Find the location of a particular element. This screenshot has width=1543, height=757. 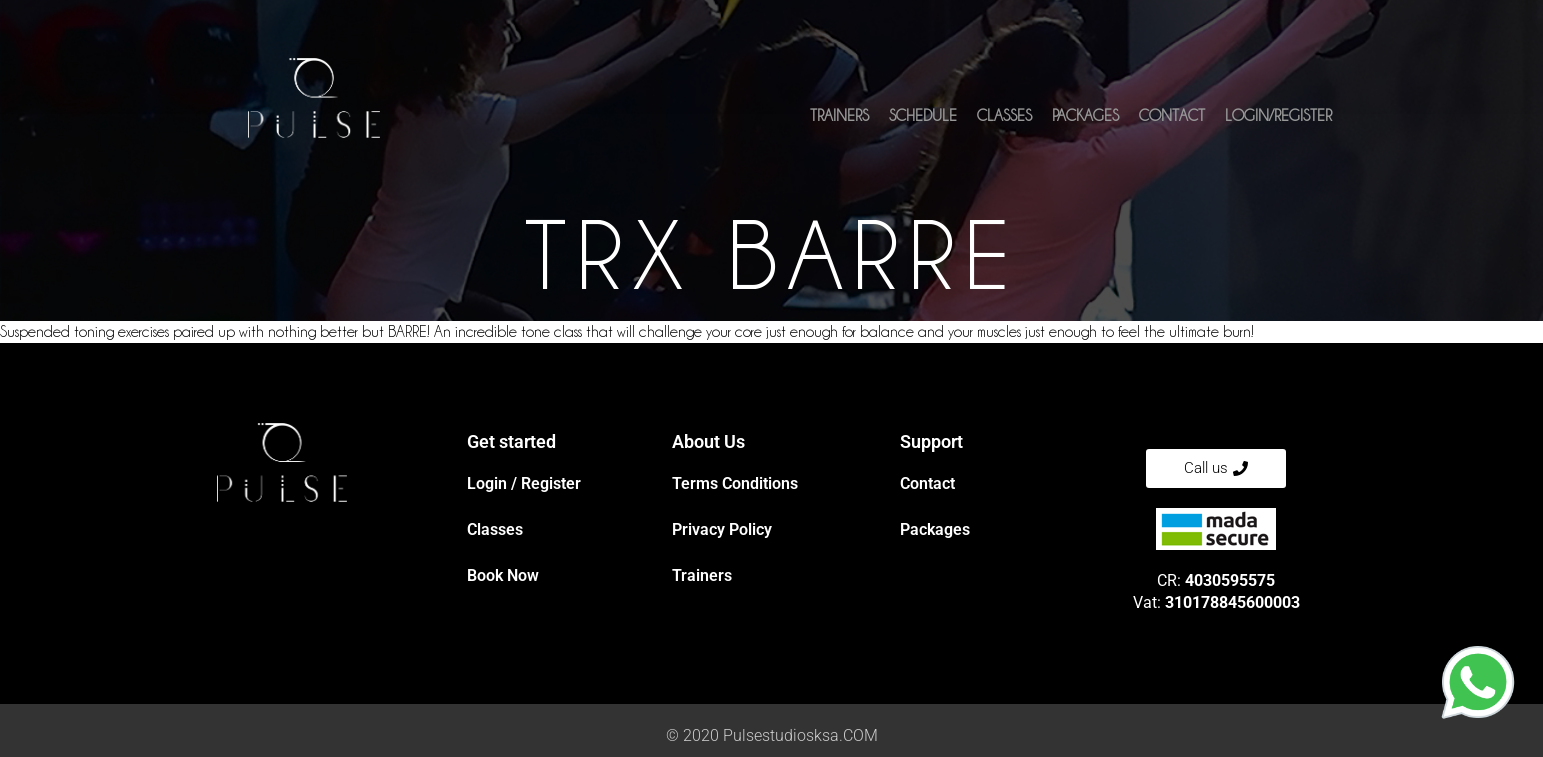

Login / Register is located at coordinates (524, 483).